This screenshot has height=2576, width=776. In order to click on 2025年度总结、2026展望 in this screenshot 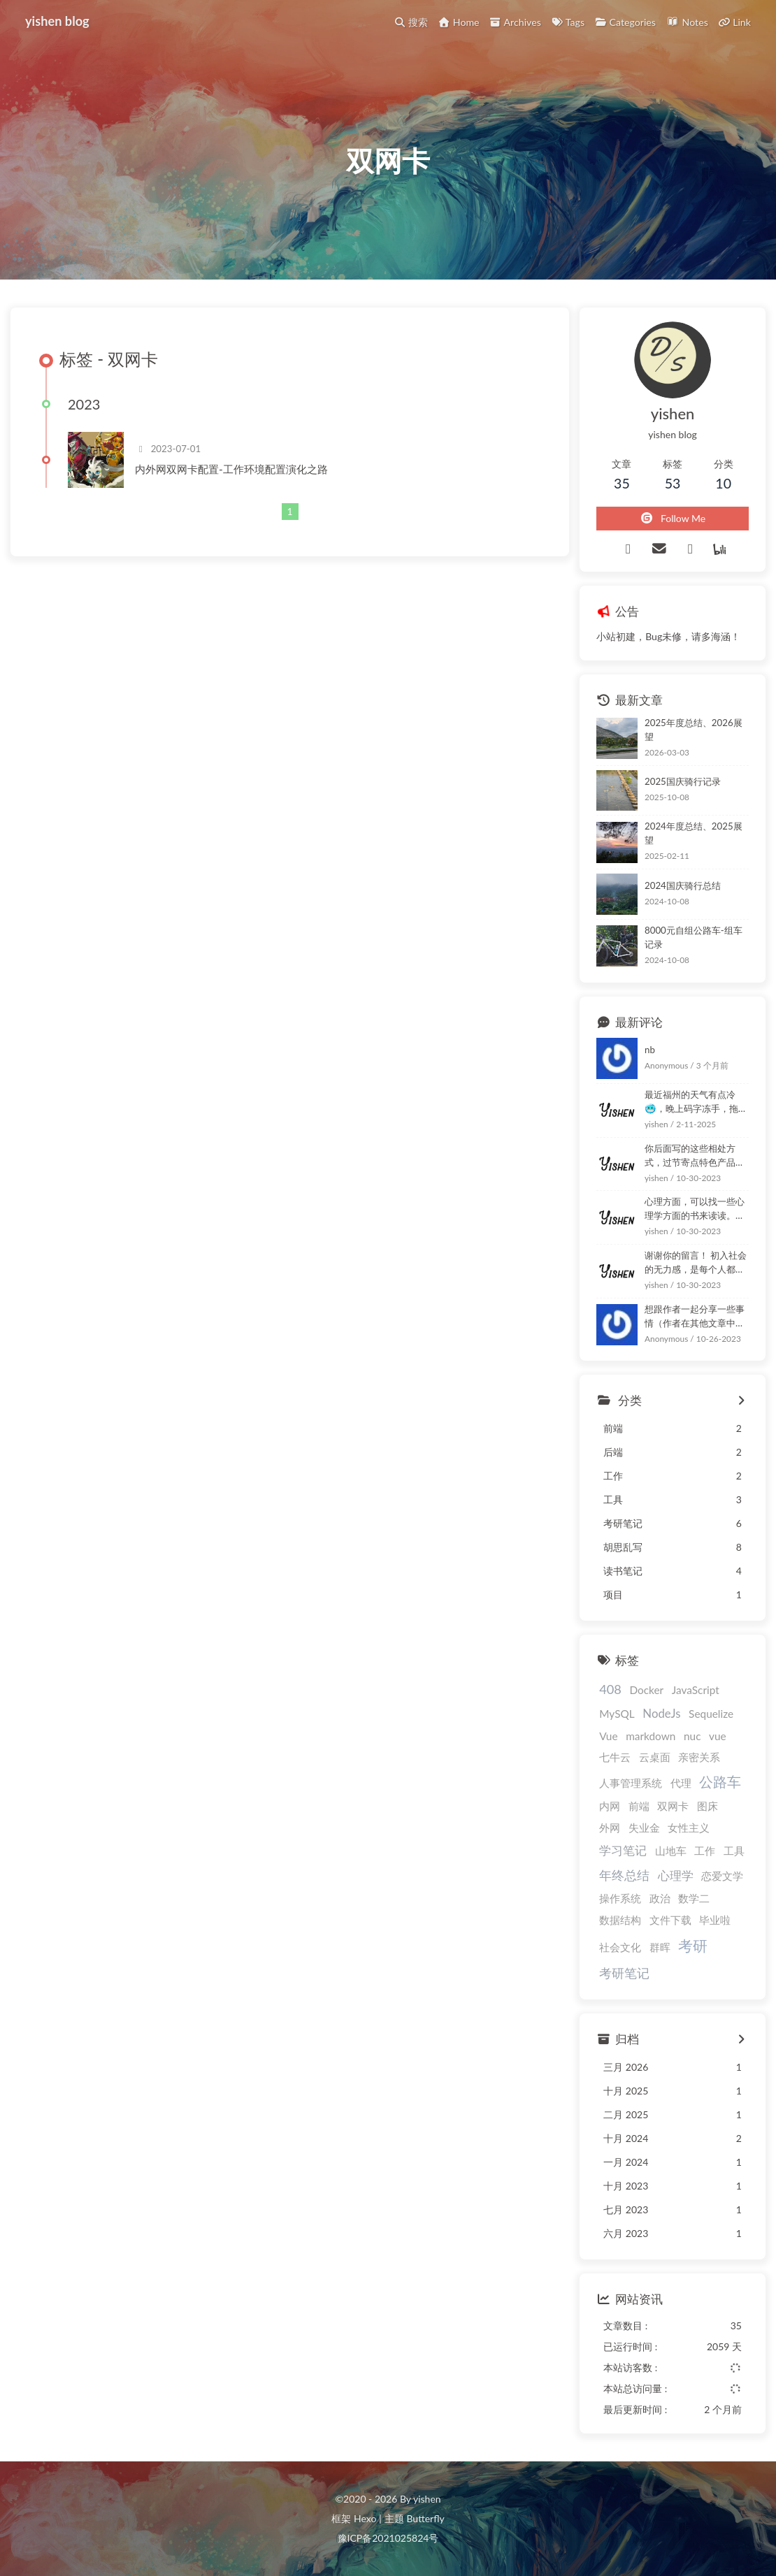, I will do `click(693, 729)`.